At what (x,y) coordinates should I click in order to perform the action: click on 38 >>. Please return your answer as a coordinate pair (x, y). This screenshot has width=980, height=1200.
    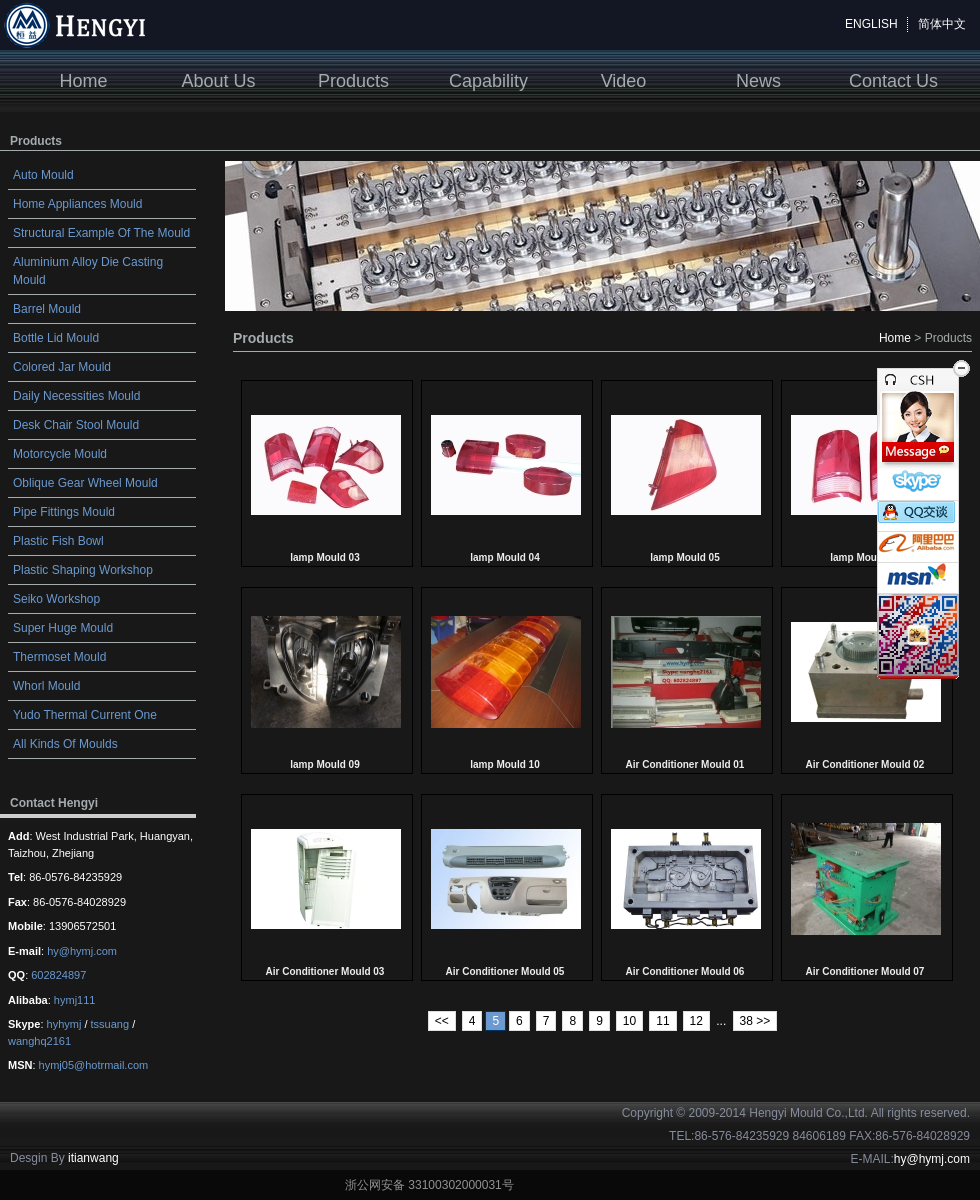
    Looking at the image, I should click on (755, 1021).